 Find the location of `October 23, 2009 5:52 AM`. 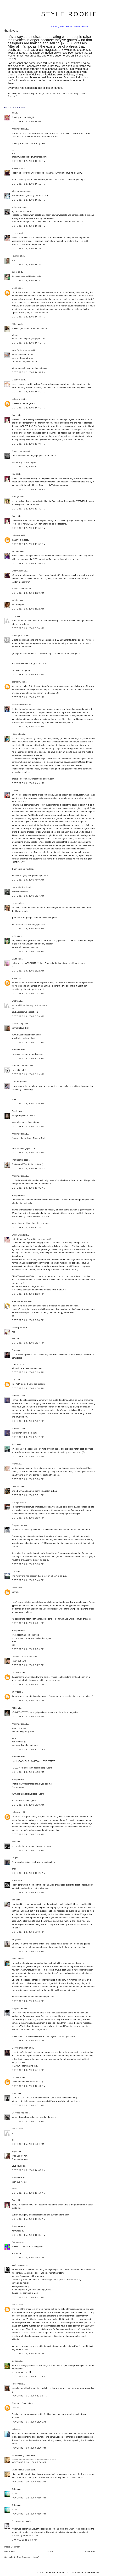

October 23, 2009 5:52 AM is located at coordinates (28, 993).